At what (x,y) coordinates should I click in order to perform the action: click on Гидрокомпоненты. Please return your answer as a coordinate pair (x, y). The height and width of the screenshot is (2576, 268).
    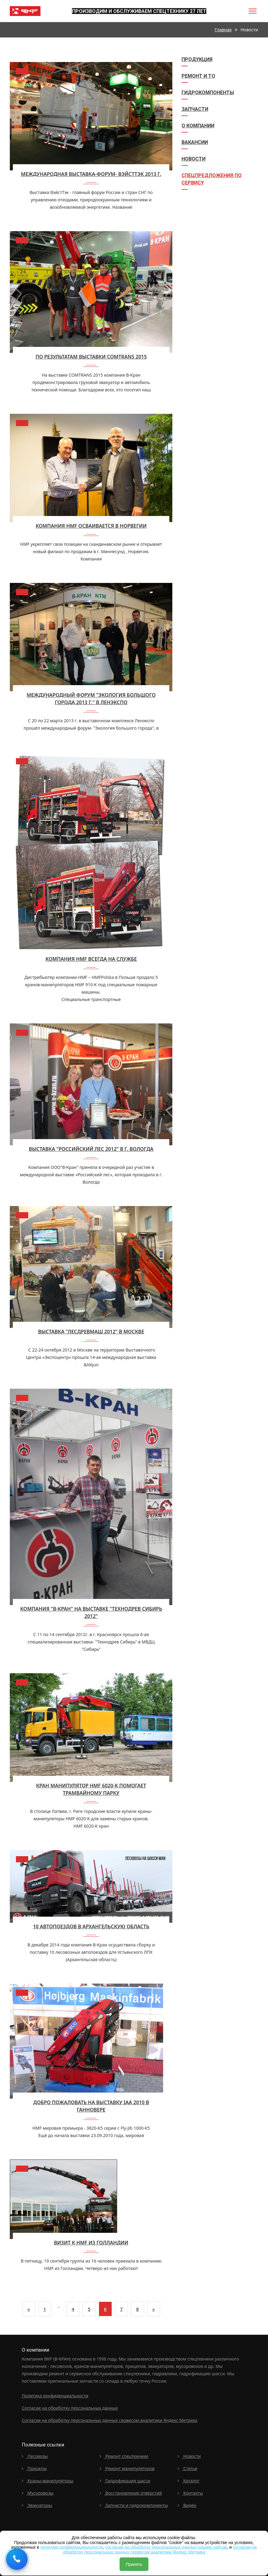
    Looking at the image, I should click on (208, 92).